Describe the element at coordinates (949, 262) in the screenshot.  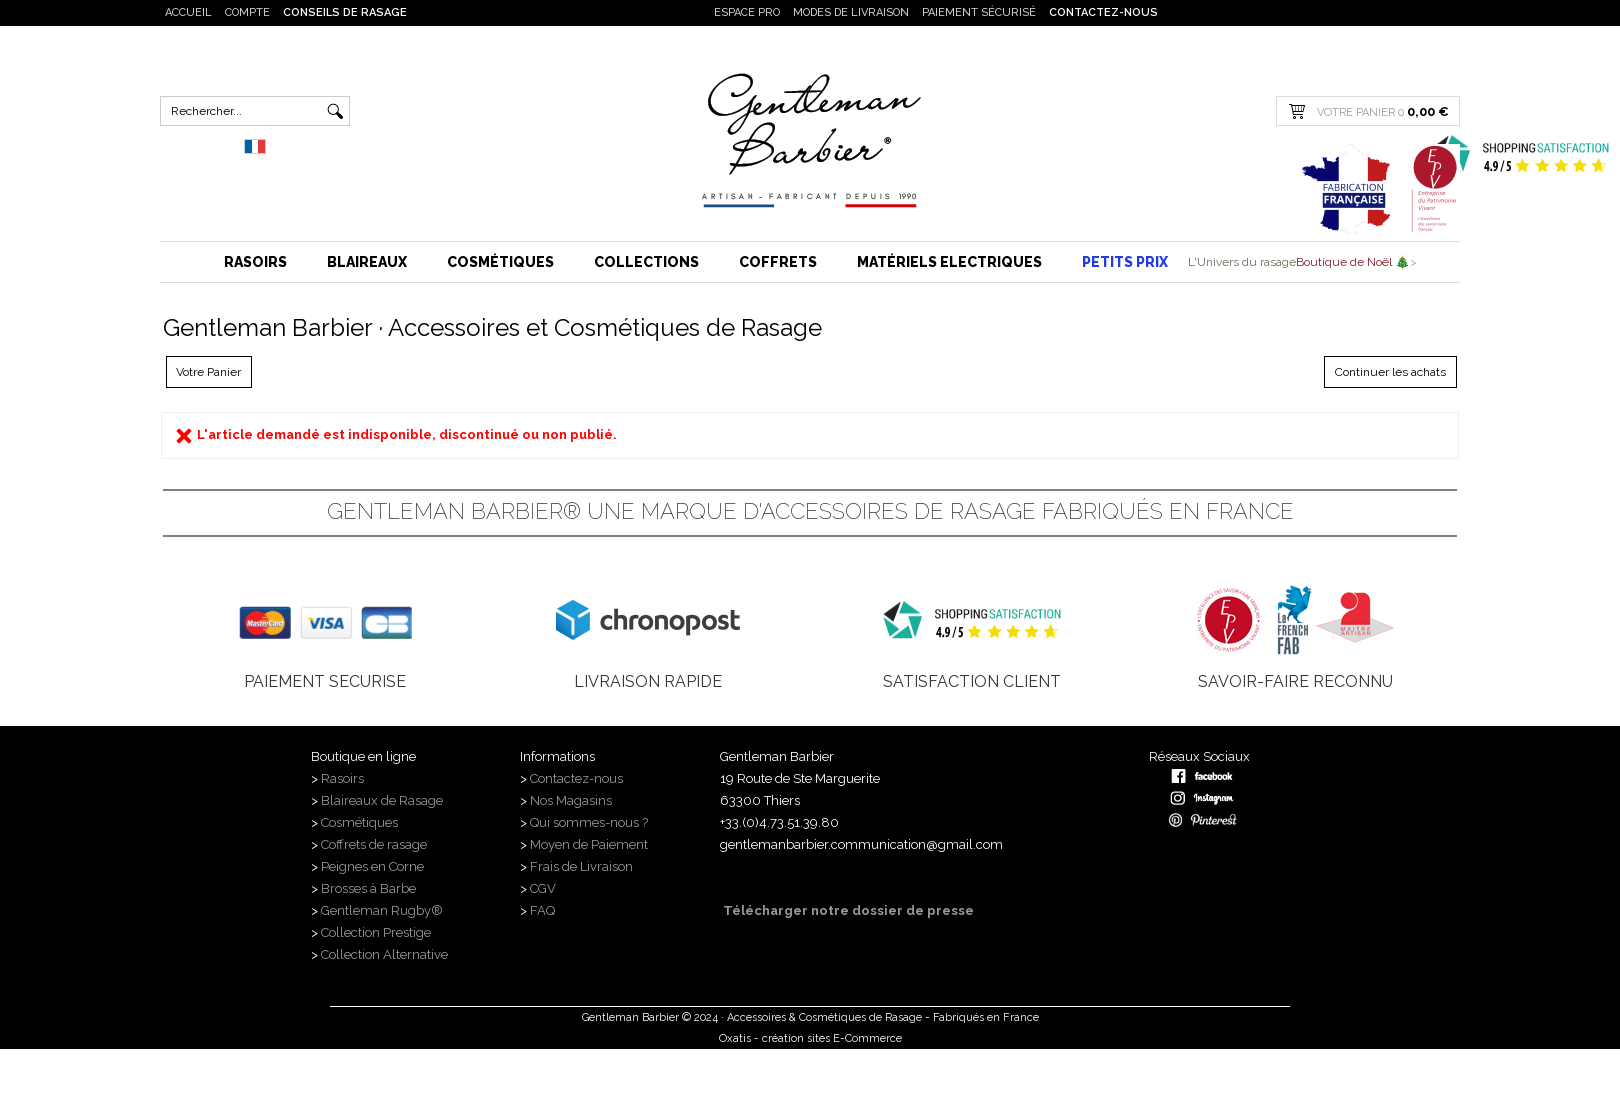
I see `Matériels Electriques` at that location.